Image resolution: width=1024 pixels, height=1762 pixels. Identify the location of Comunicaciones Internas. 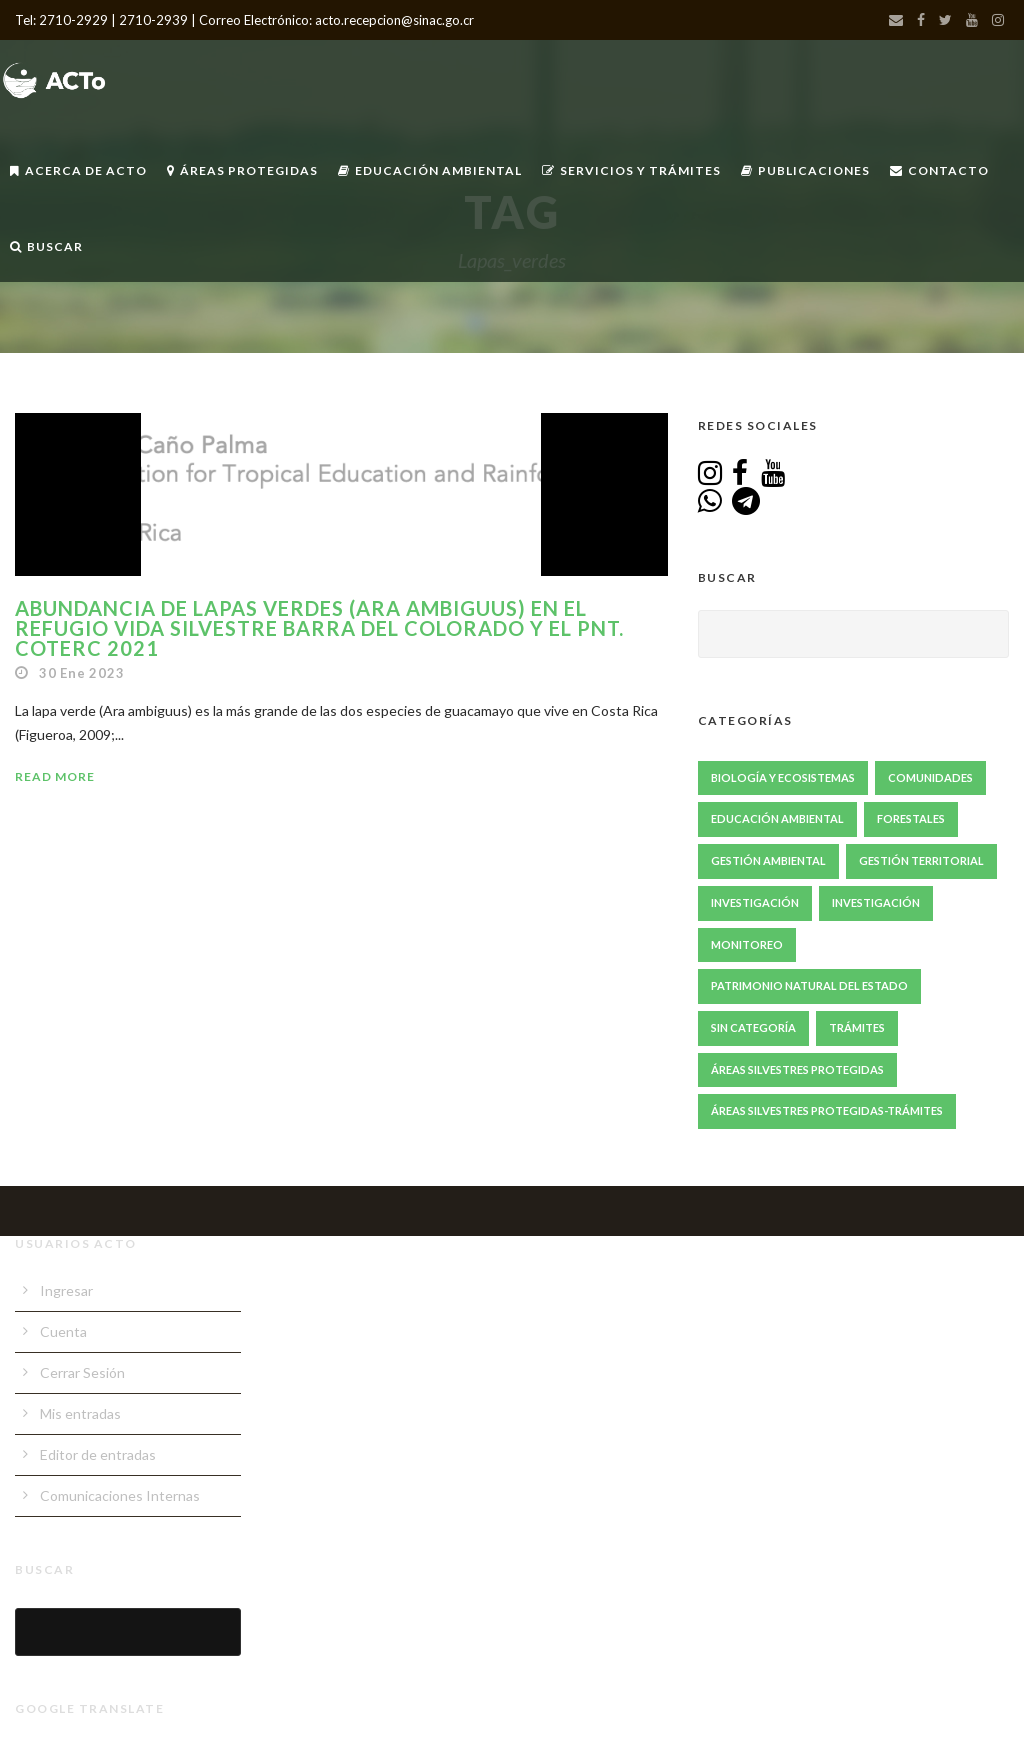
(120, 1495).